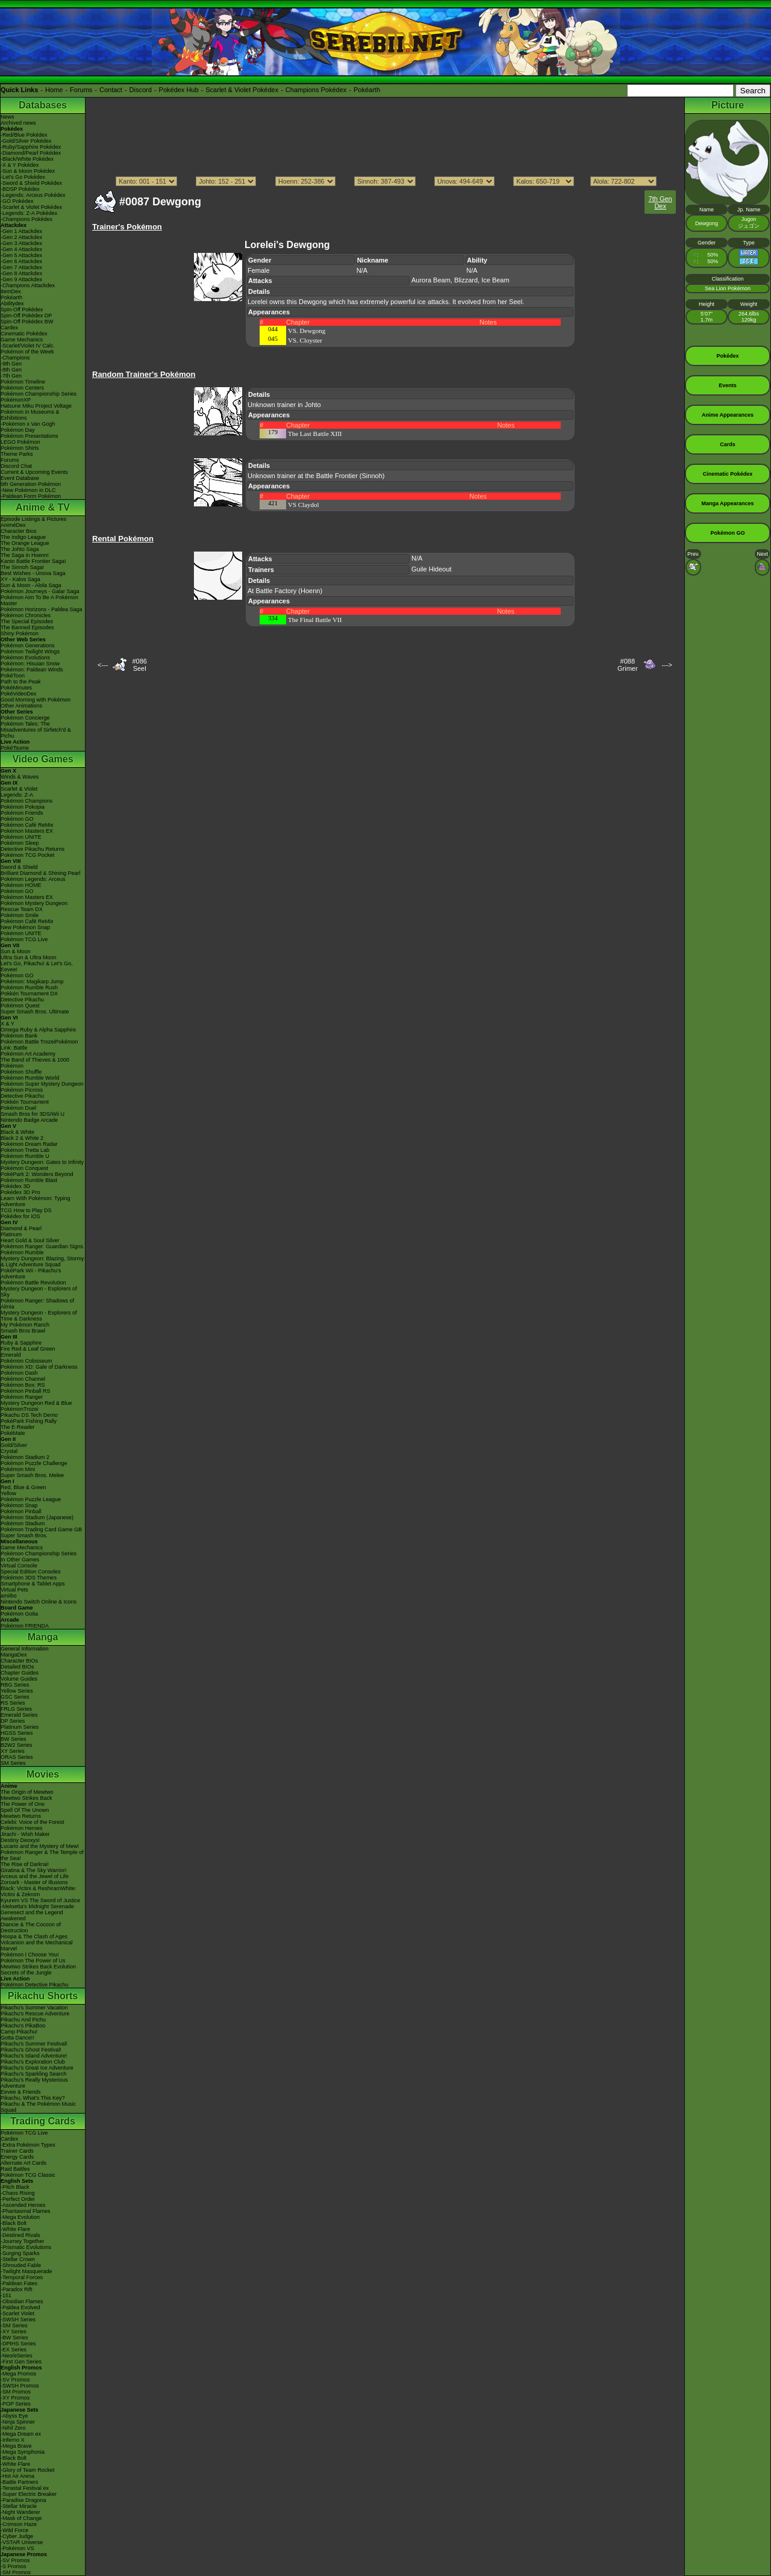  I want to click on -Cyber Judge, so click(17, 2536).